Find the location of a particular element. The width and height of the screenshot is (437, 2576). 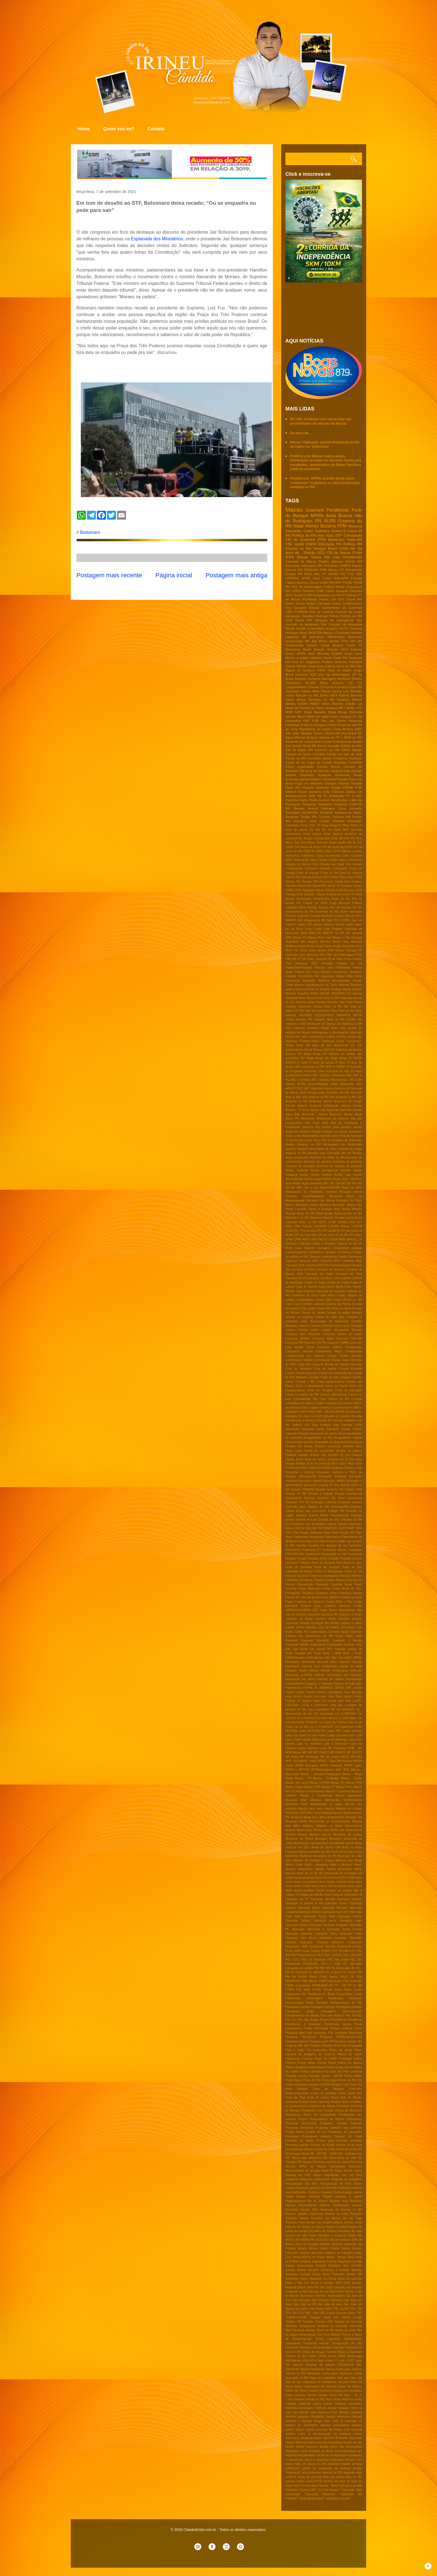

Prefeito Eudes Miranda is located at coordinates (314, 2101).